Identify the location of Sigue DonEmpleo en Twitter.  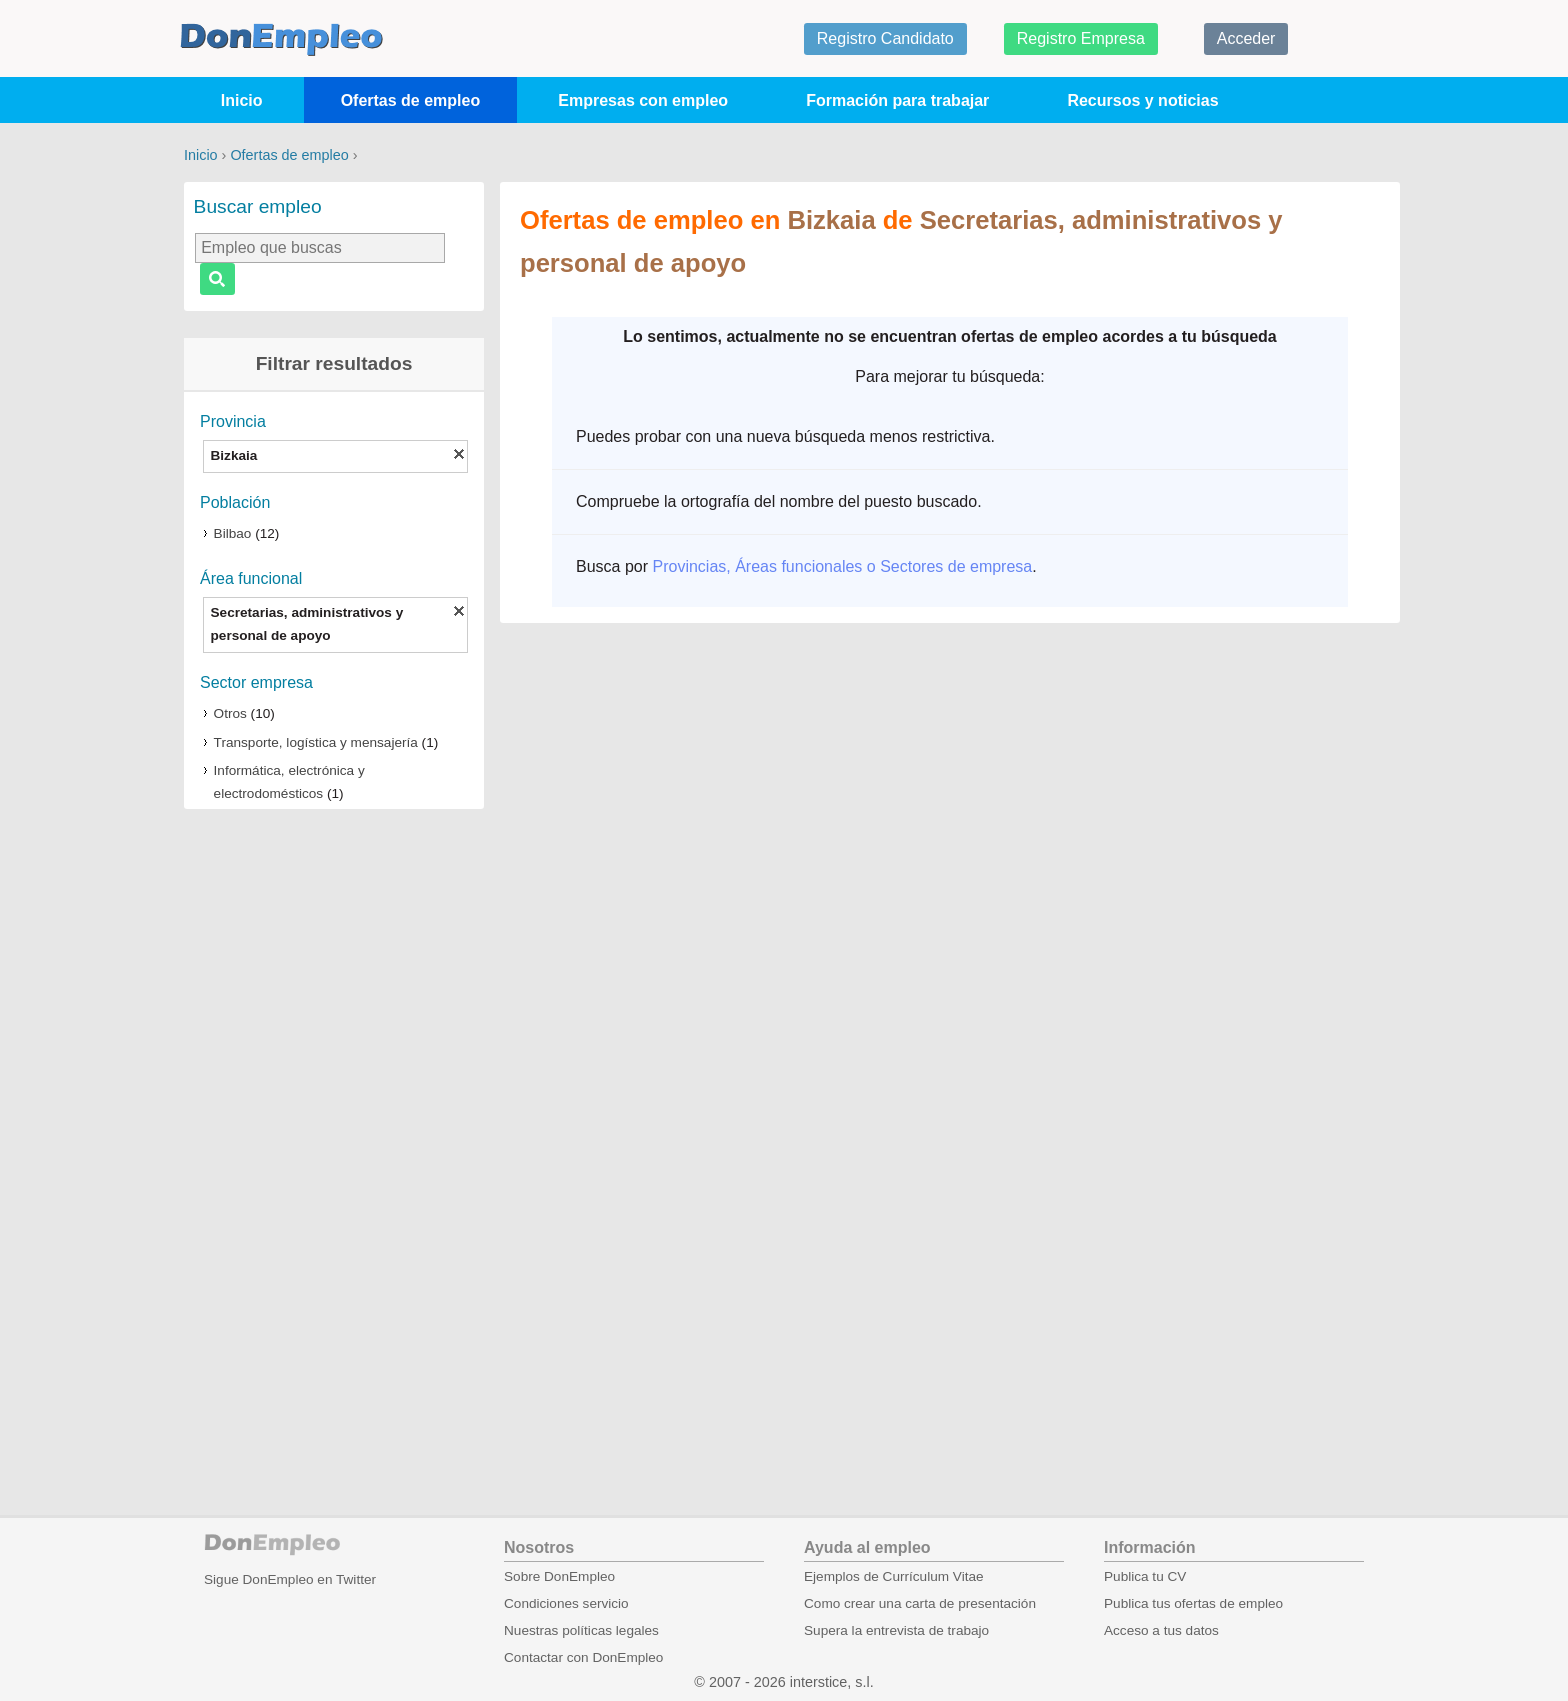
(290, 1579).